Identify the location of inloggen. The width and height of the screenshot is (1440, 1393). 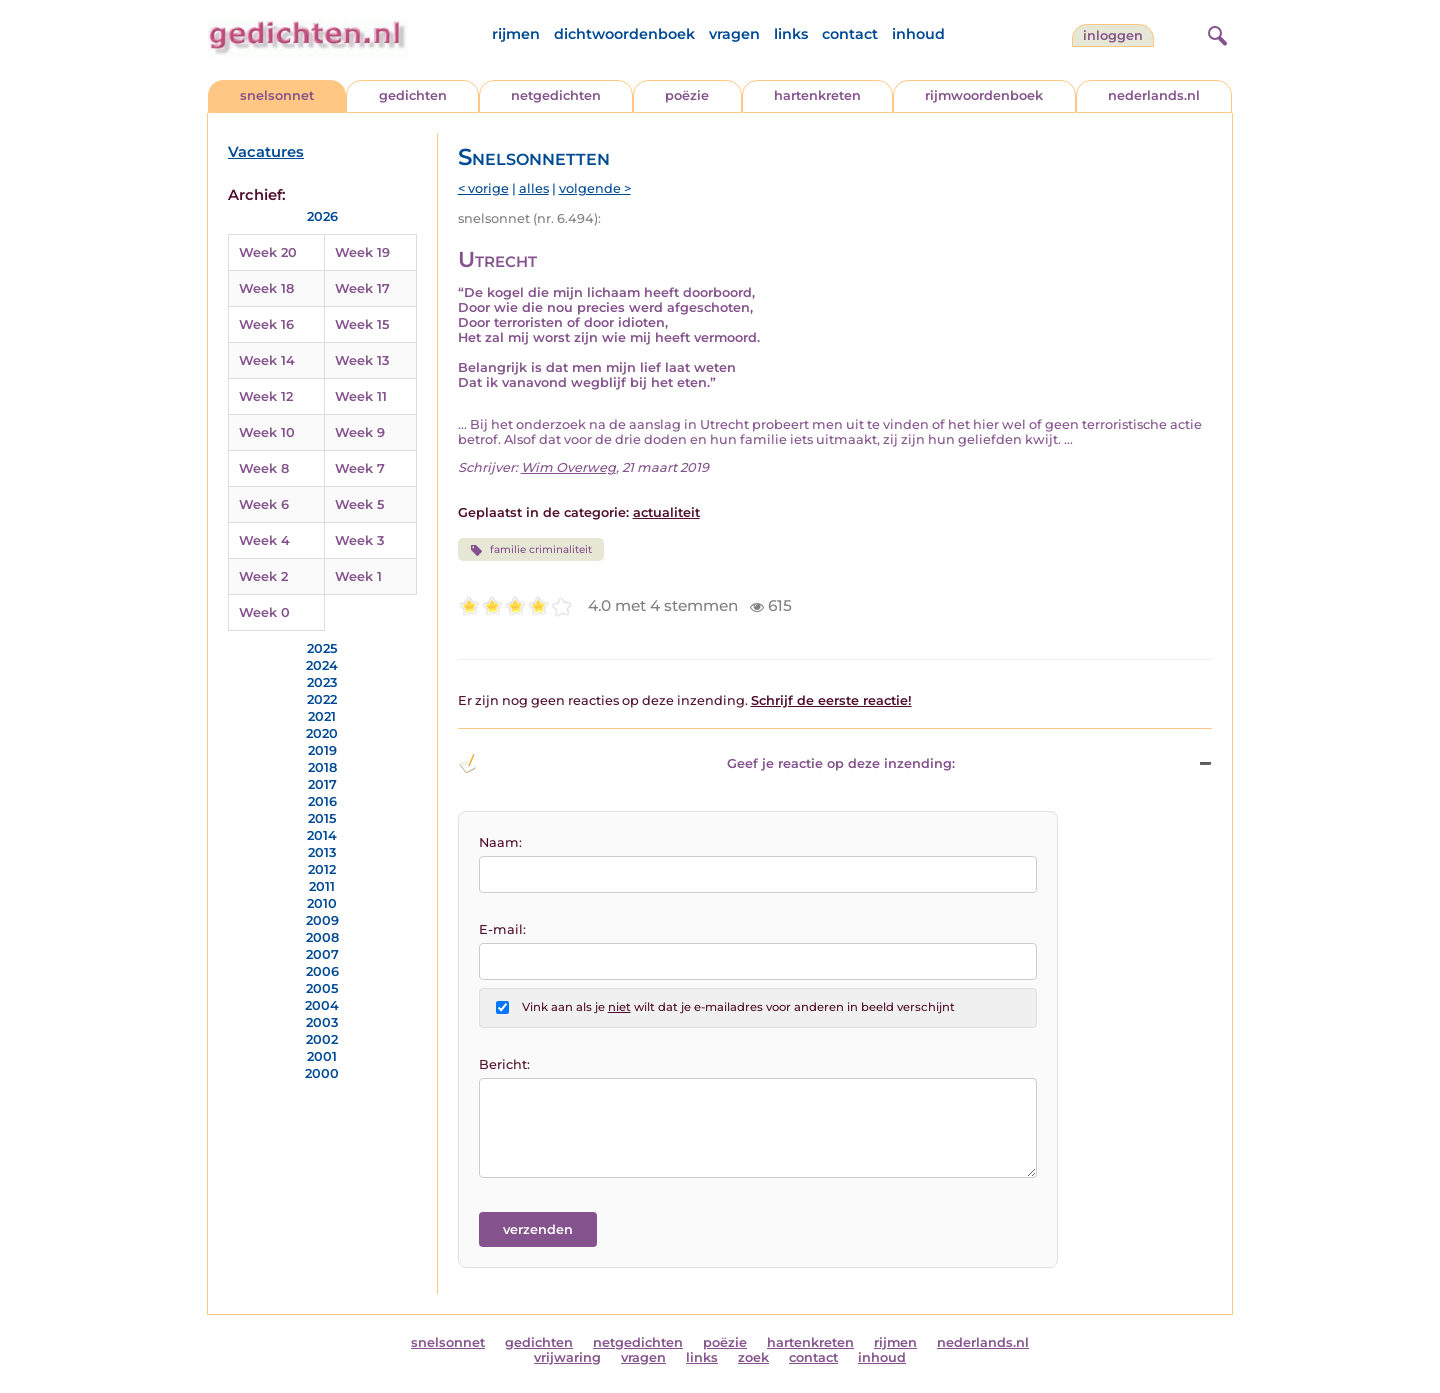
(1113, 35).